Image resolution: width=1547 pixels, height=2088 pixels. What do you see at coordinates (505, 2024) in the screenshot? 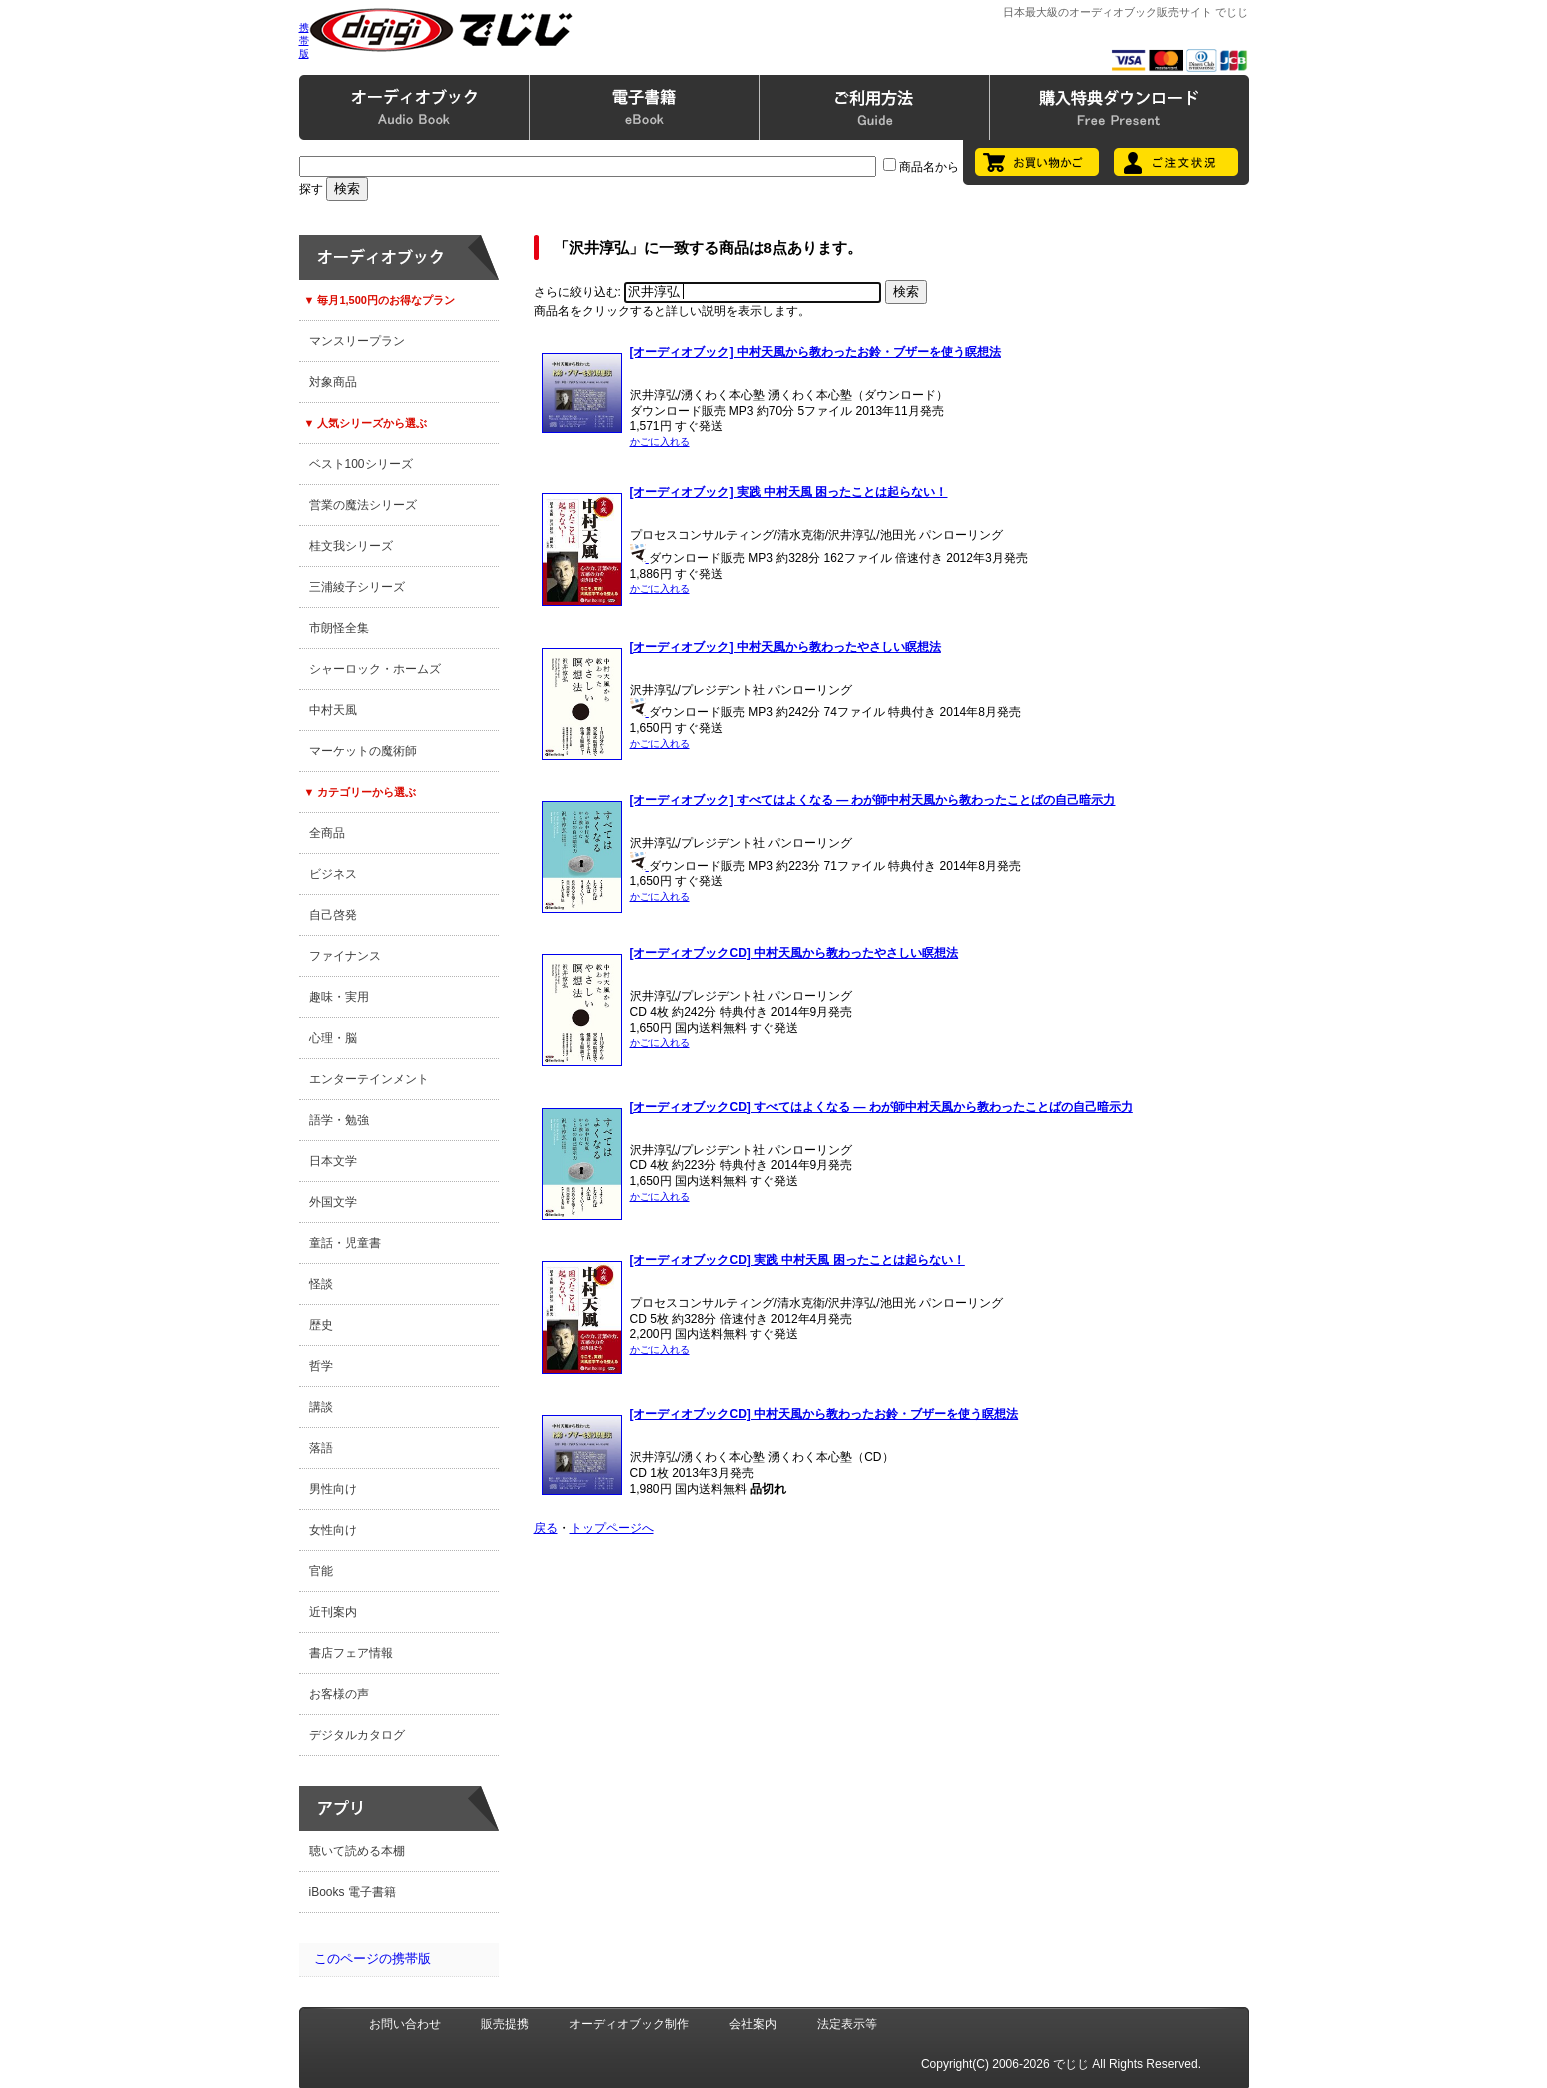
I see `販売提携` at bounding box center [505, 2024].